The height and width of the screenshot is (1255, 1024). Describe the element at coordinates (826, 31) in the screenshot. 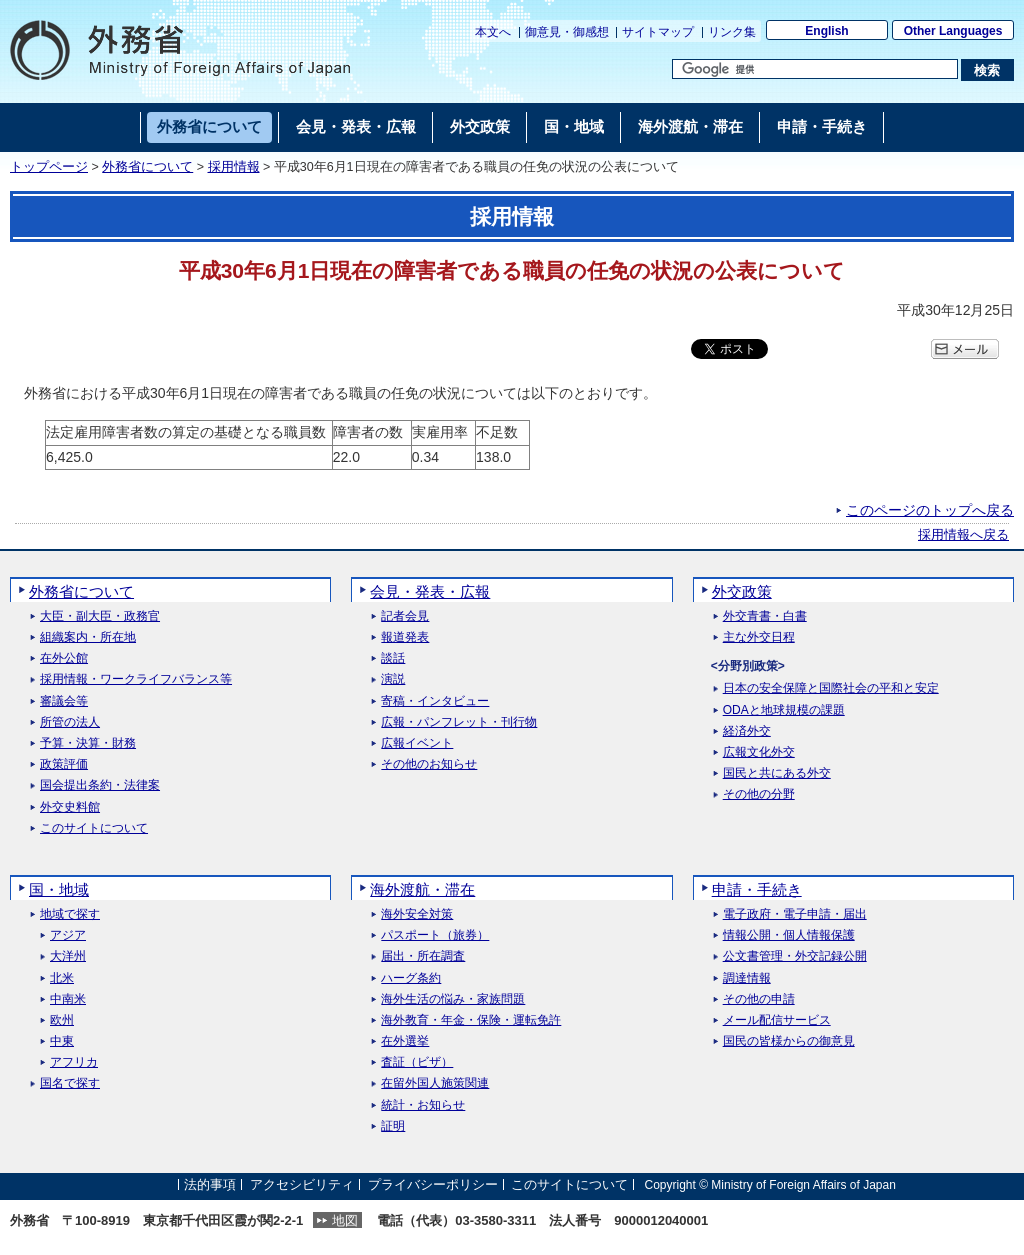

I see `English` at that location.